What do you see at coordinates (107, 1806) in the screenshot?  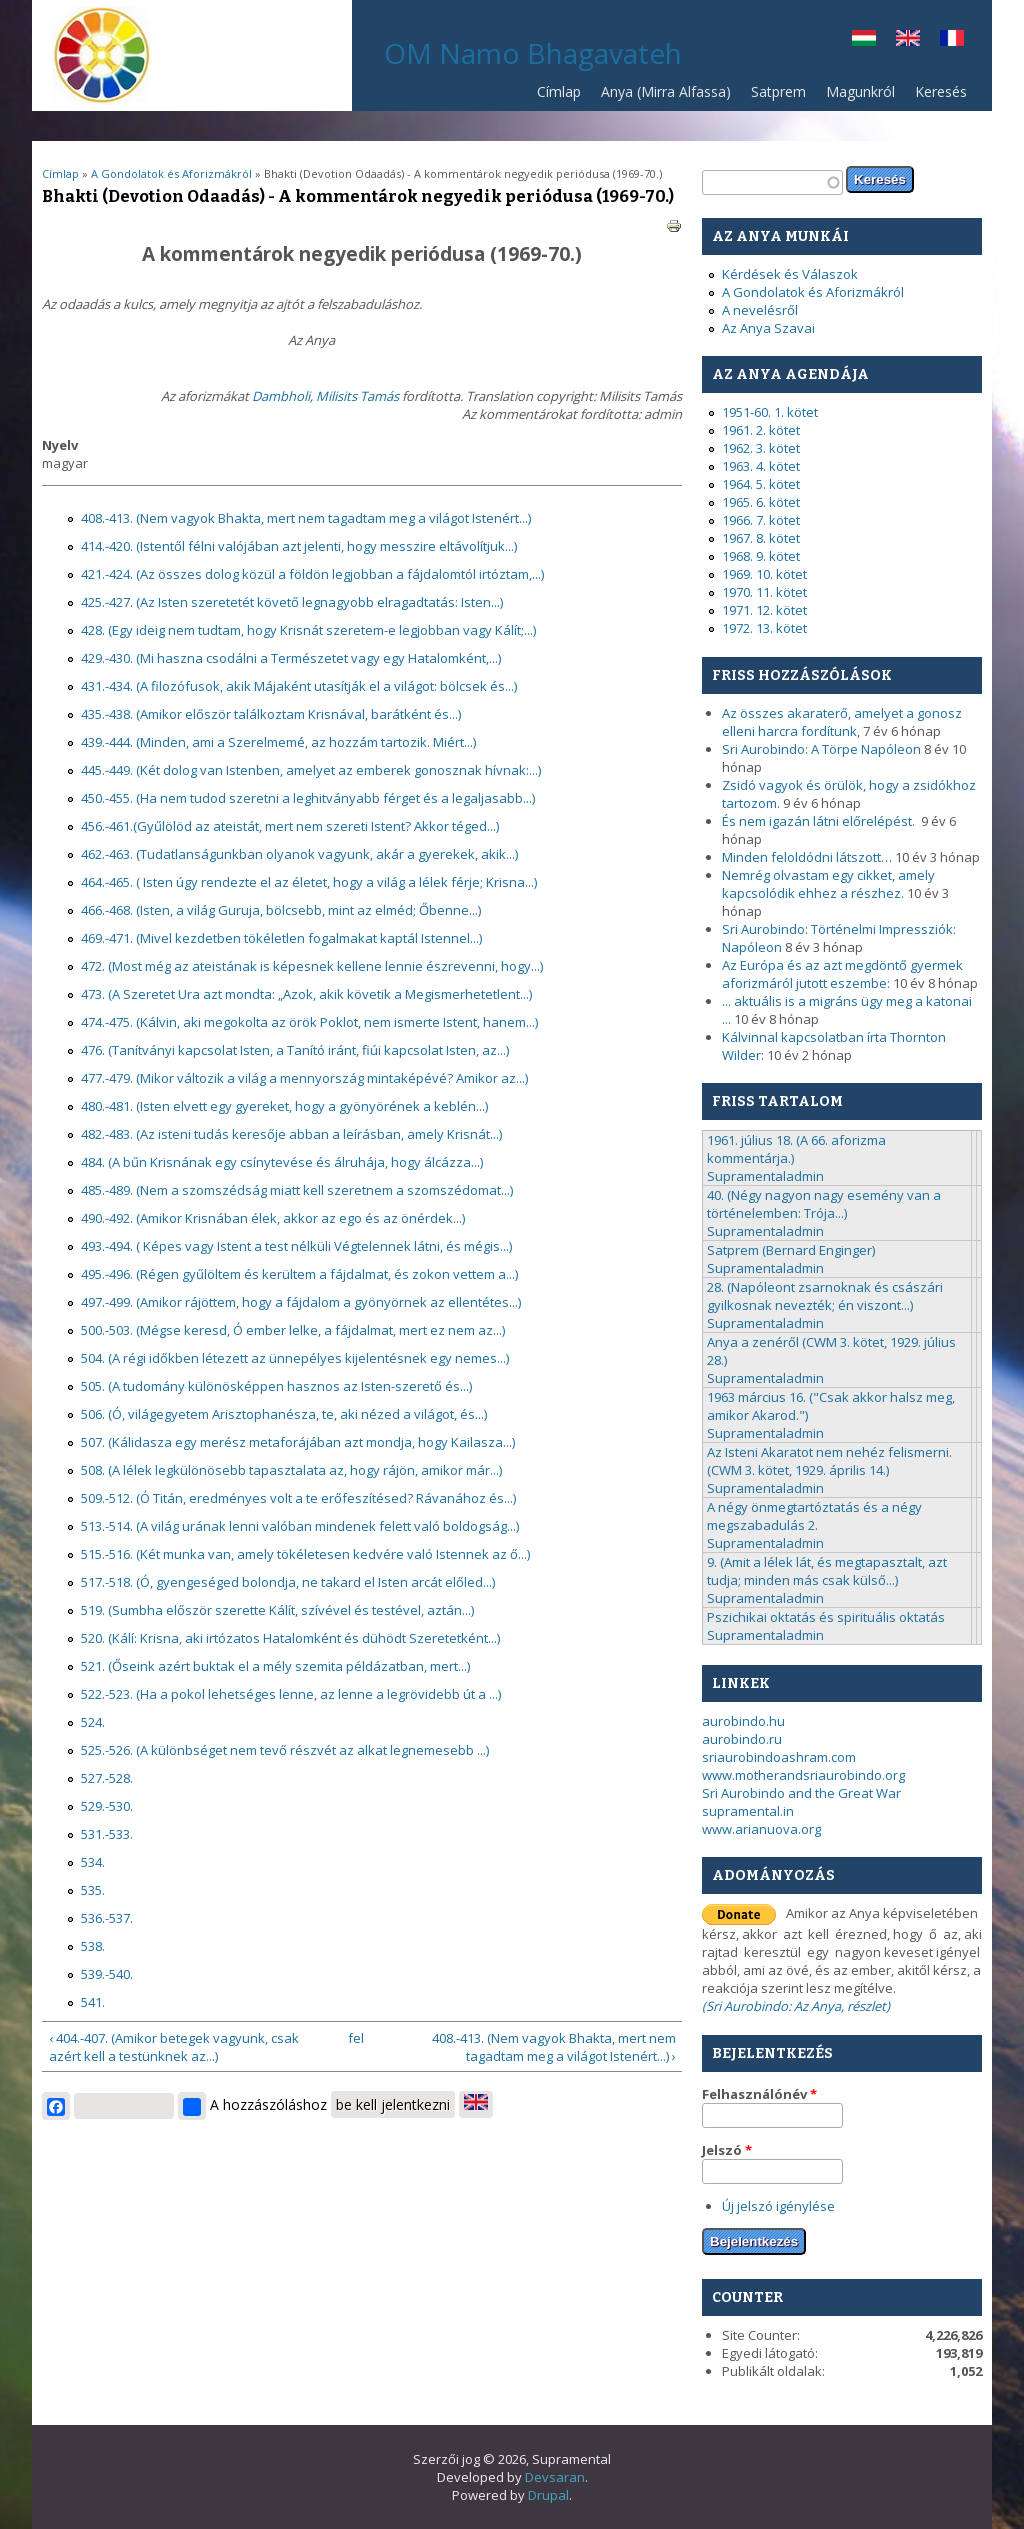 I see `529.-530.` at bounding box center [107, 1806].